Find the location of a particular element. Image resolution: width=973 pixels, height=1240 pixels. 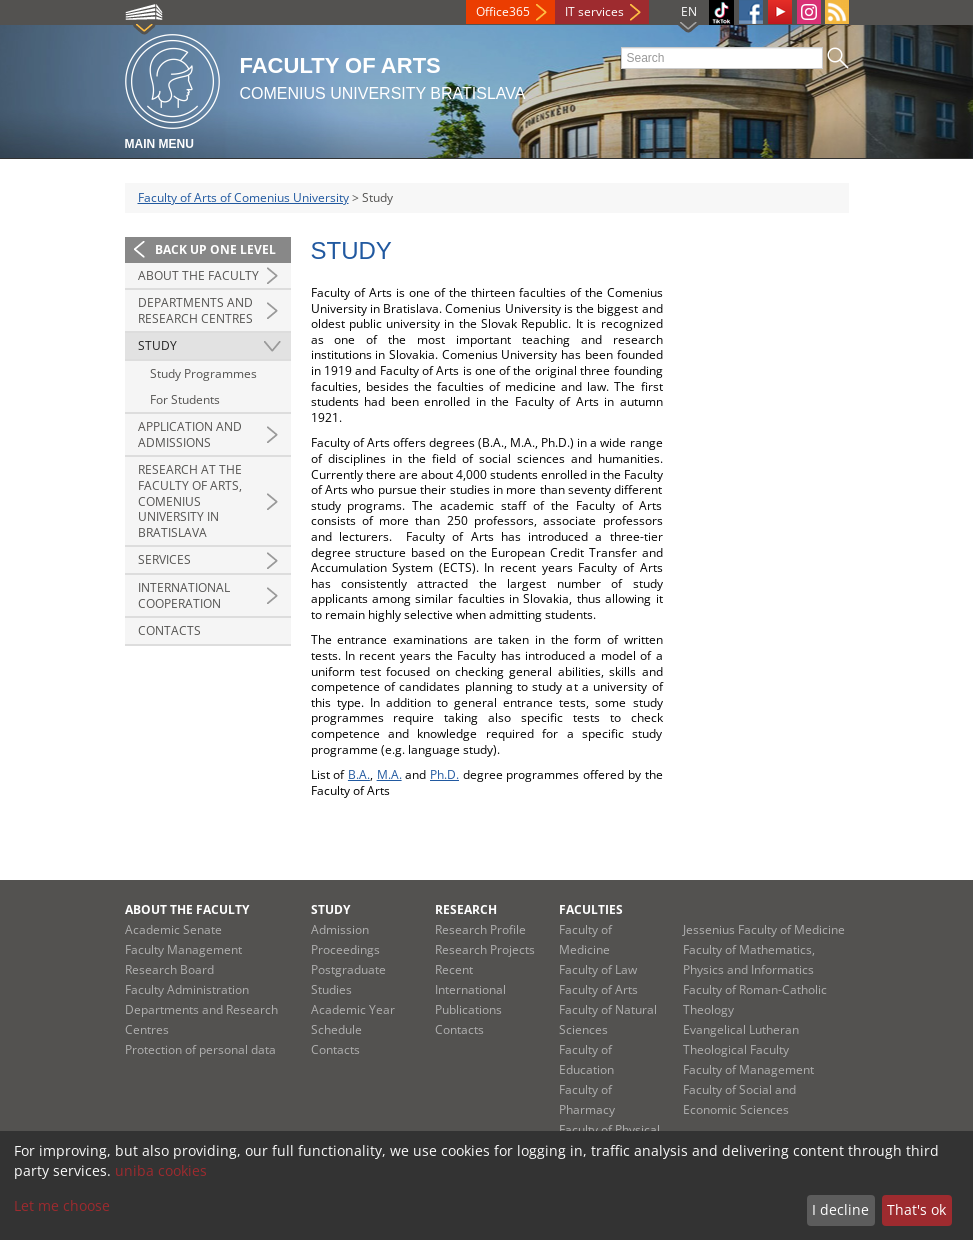

Faculty Administration is located at coordinates (187, 989).